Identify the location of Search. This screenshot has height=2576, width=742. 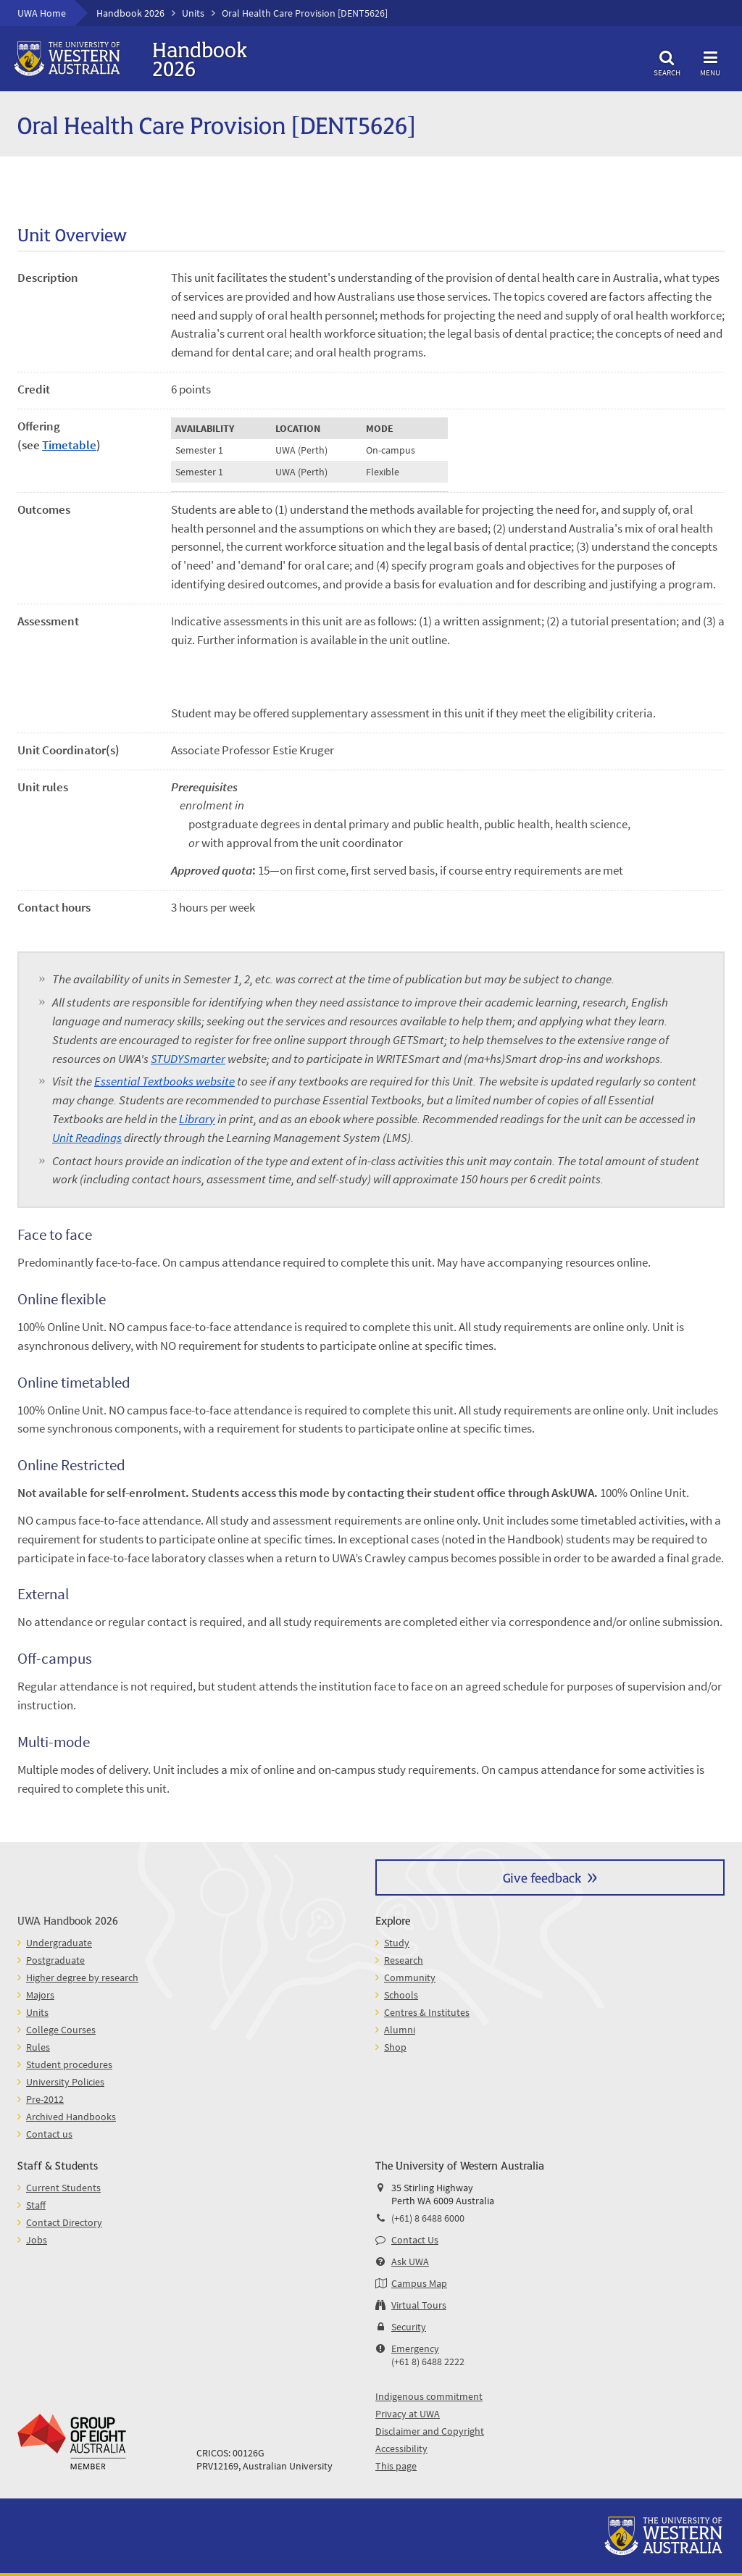
(666, 61).